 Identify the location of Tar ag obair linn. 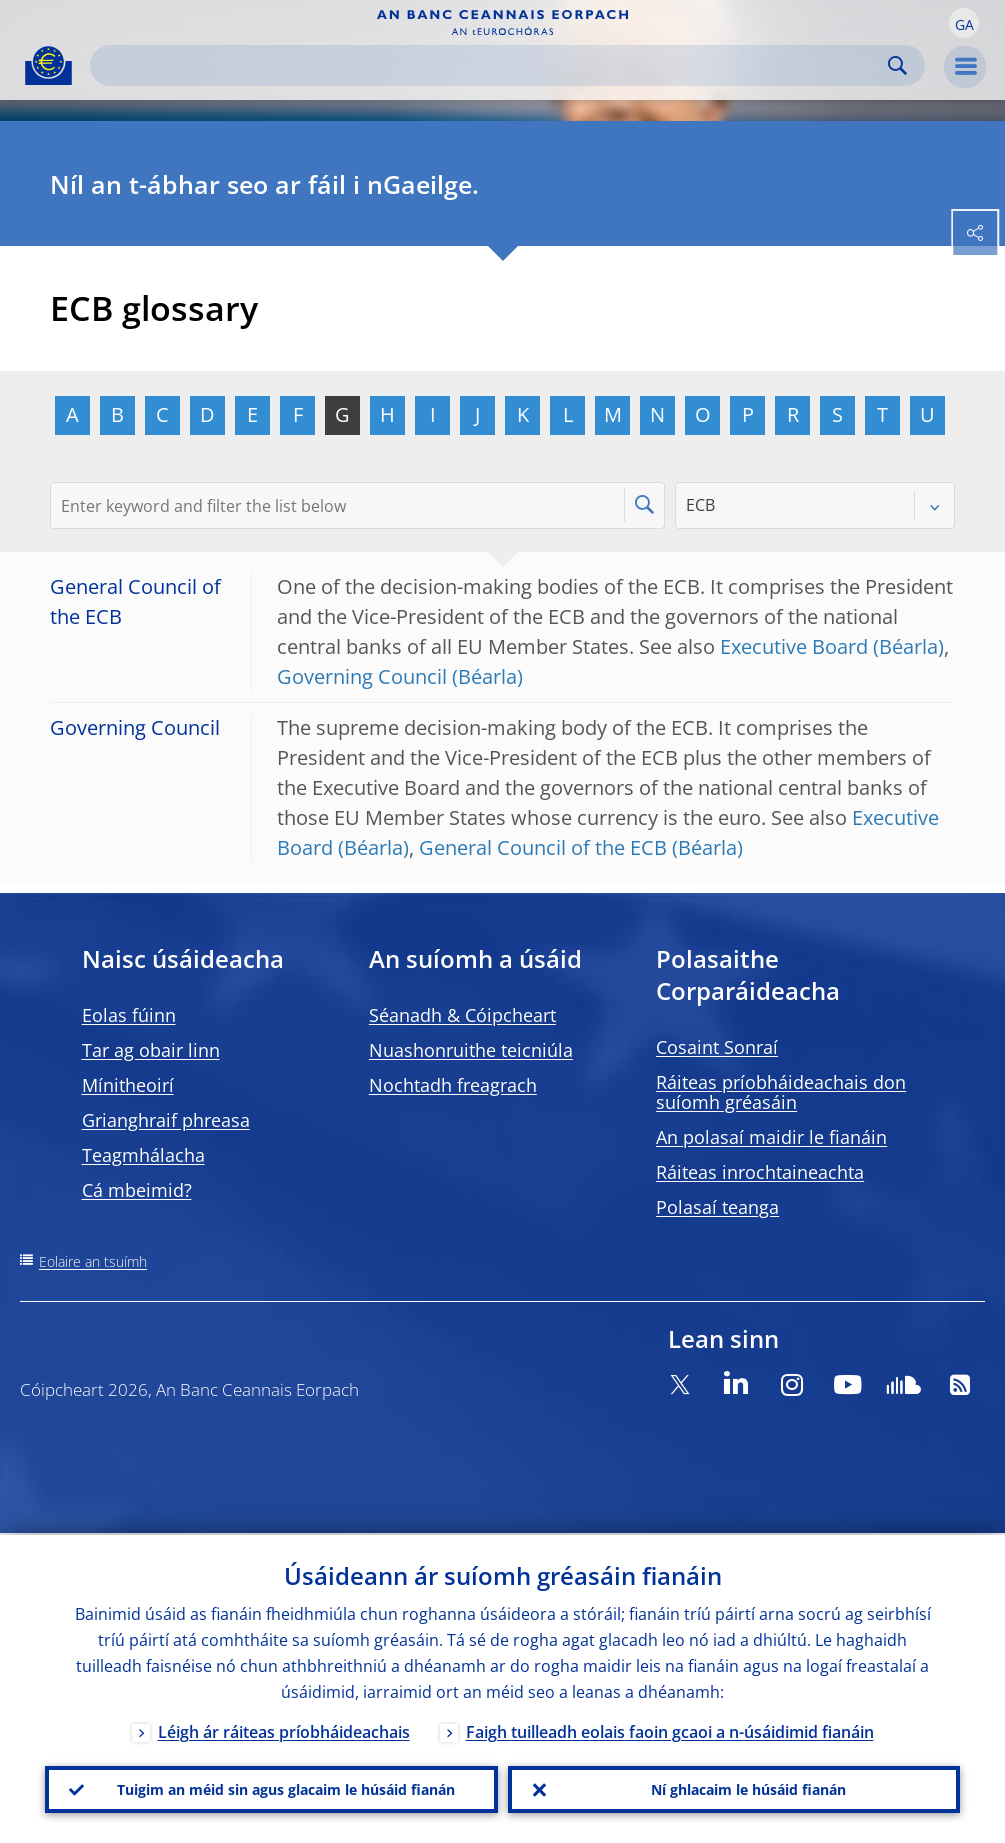
(151, 1050).